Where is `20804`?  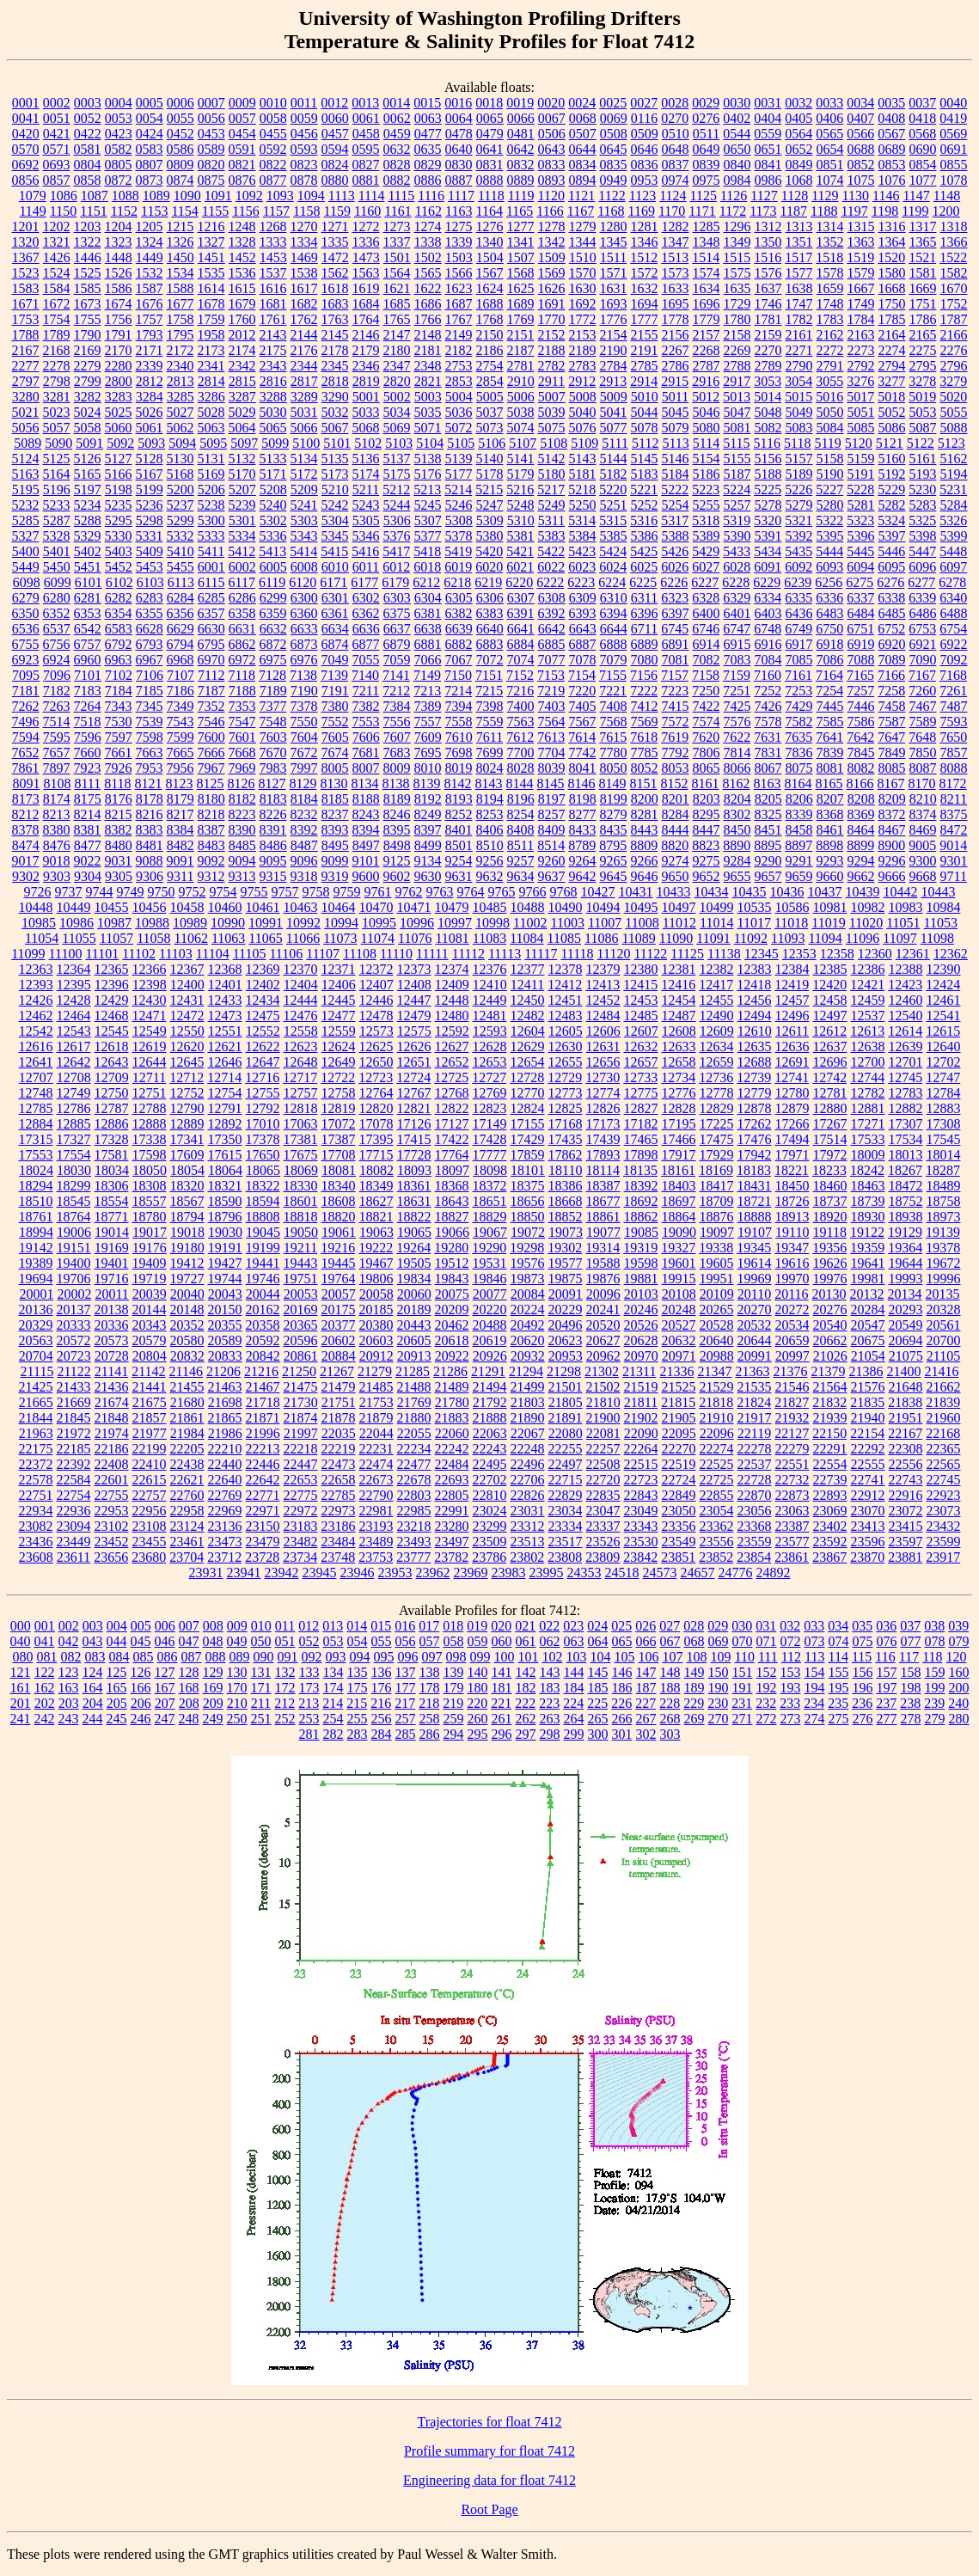
20804 is located at coordinates (149, 1356).